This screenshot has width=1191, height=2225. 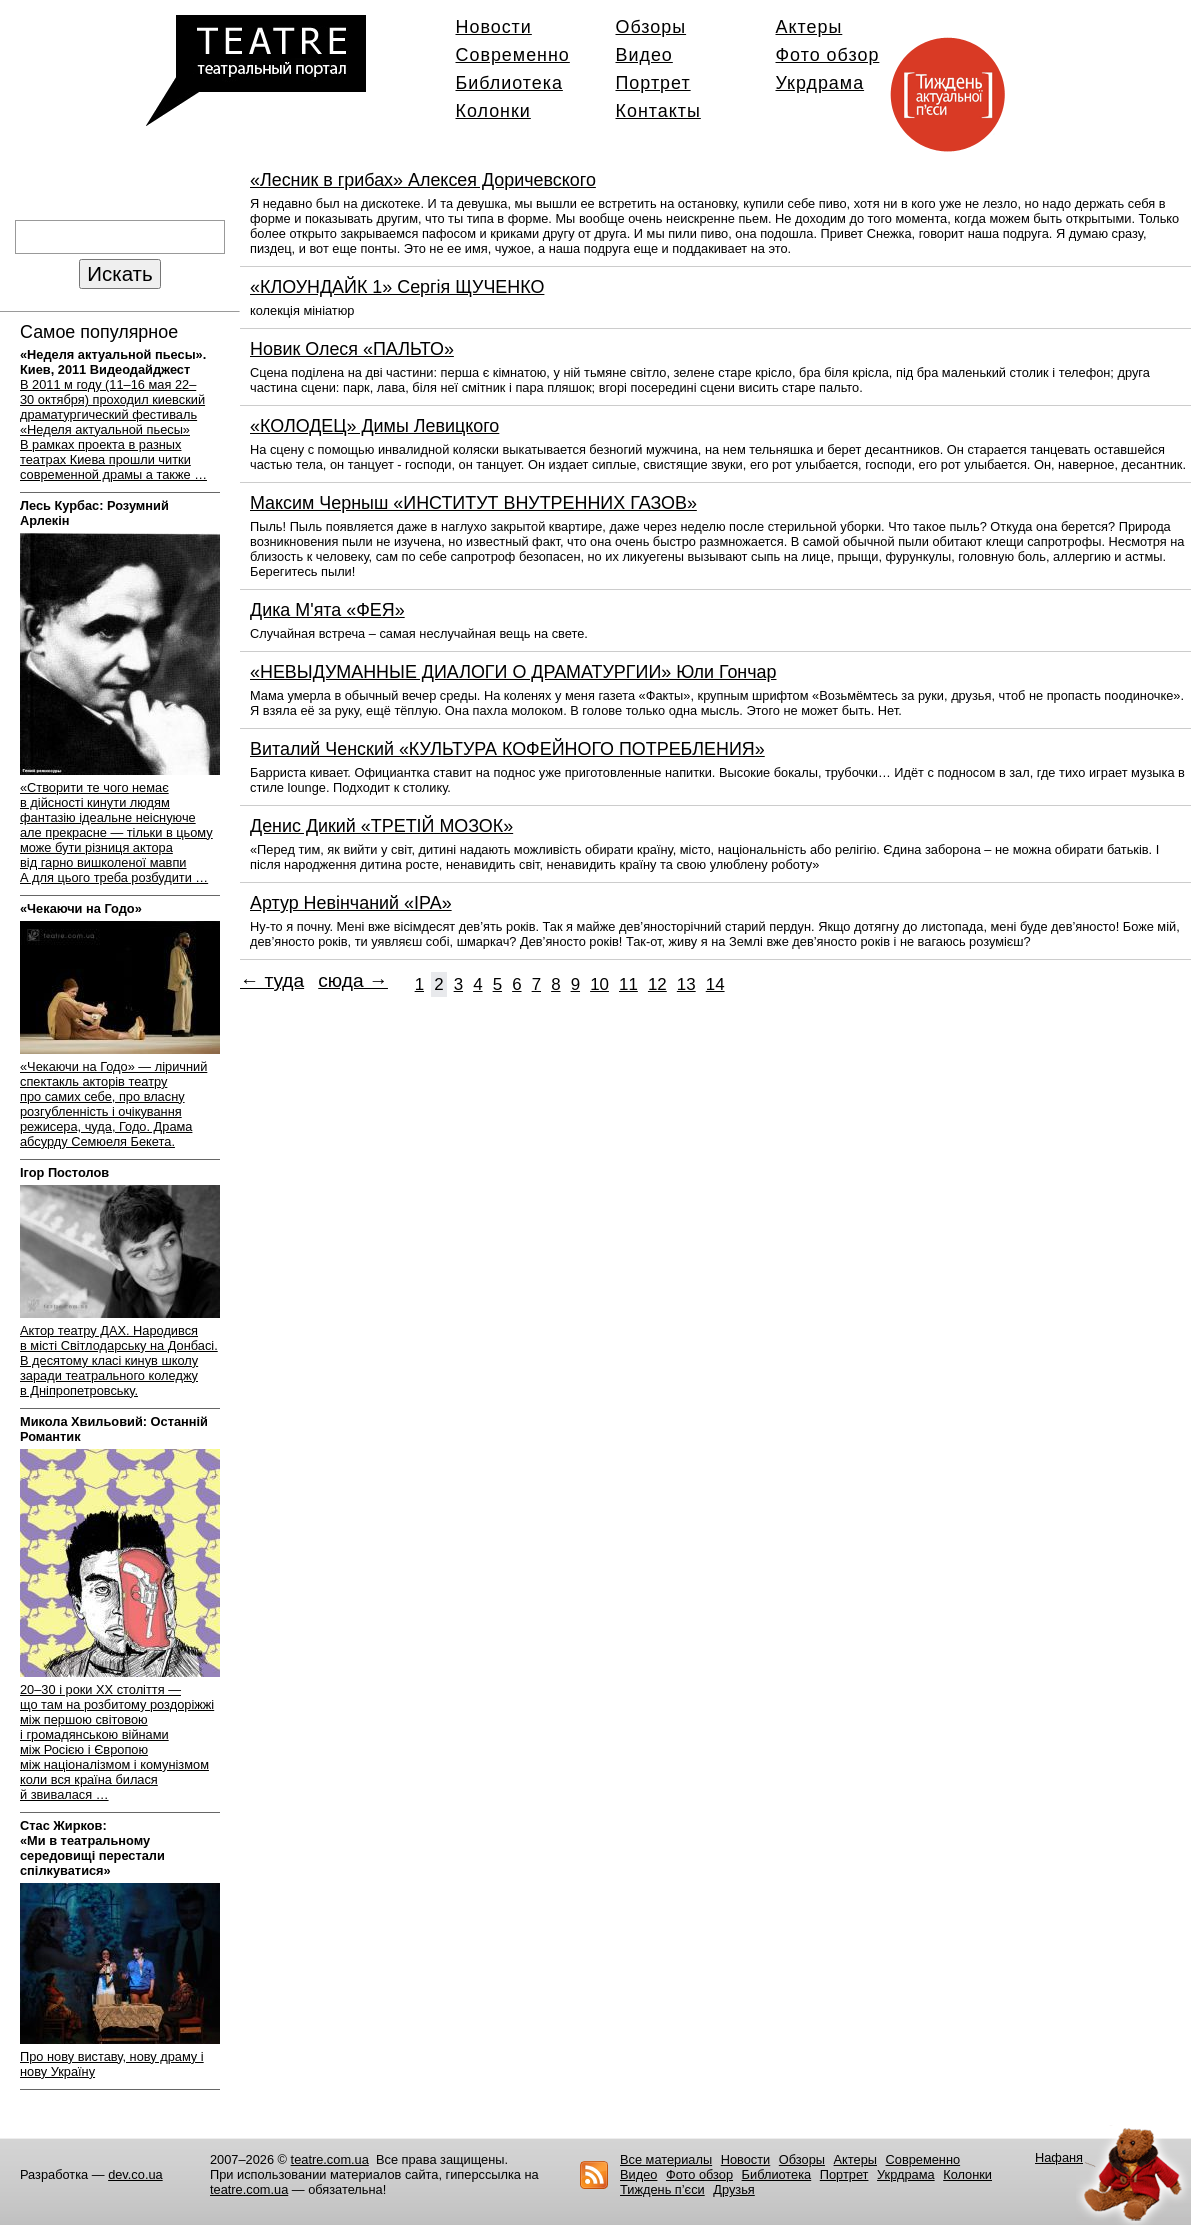 What do you see at coordinates (513, 55) in the screenshot?
I see `Современно` at bounding box center [513, 55].